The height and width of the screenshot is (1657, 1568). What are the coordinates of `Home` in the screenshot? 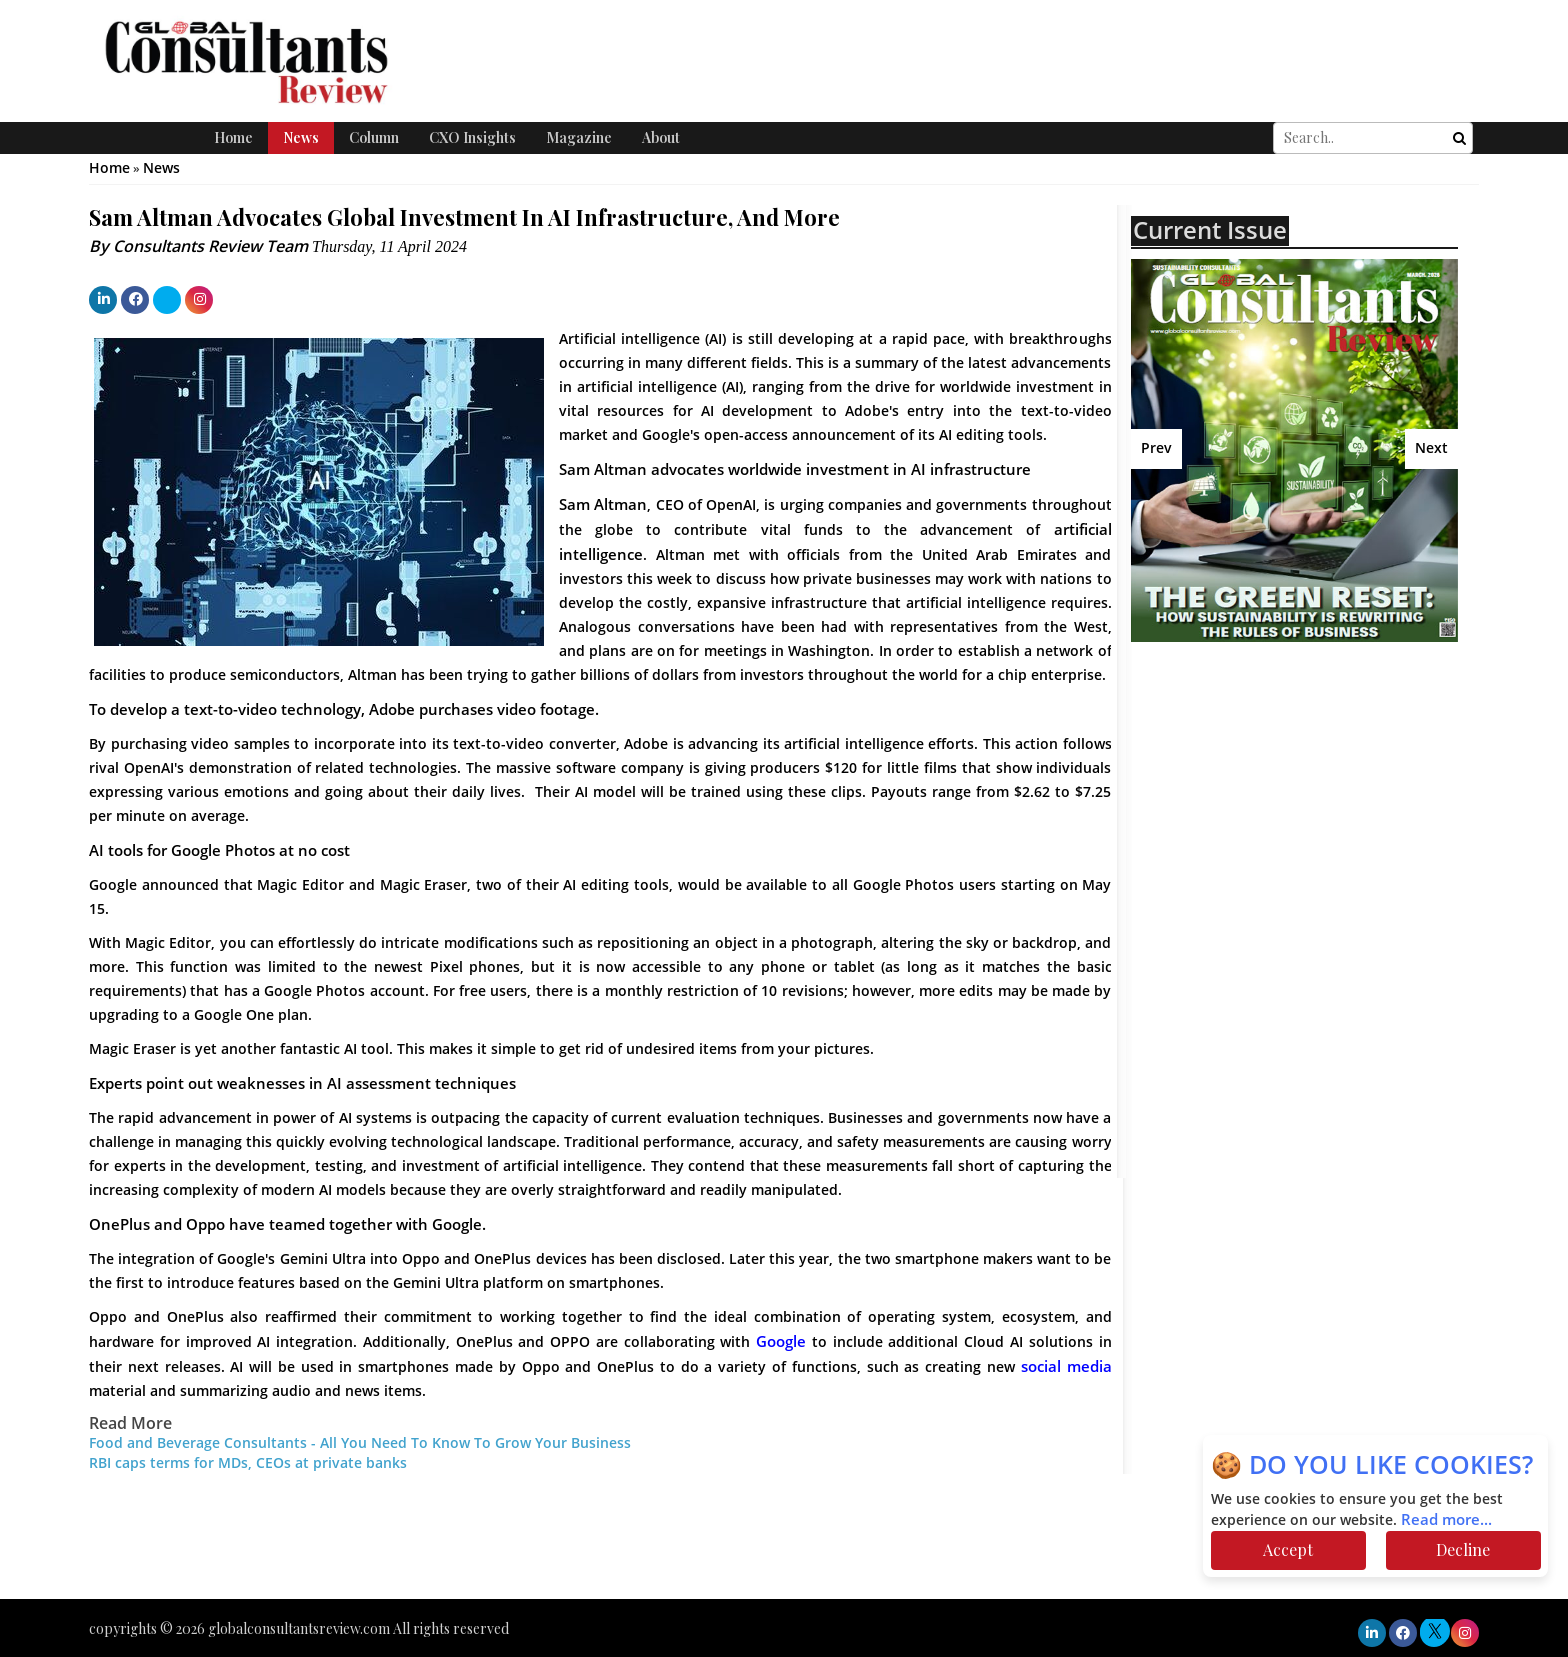 It's located at (233, 137).